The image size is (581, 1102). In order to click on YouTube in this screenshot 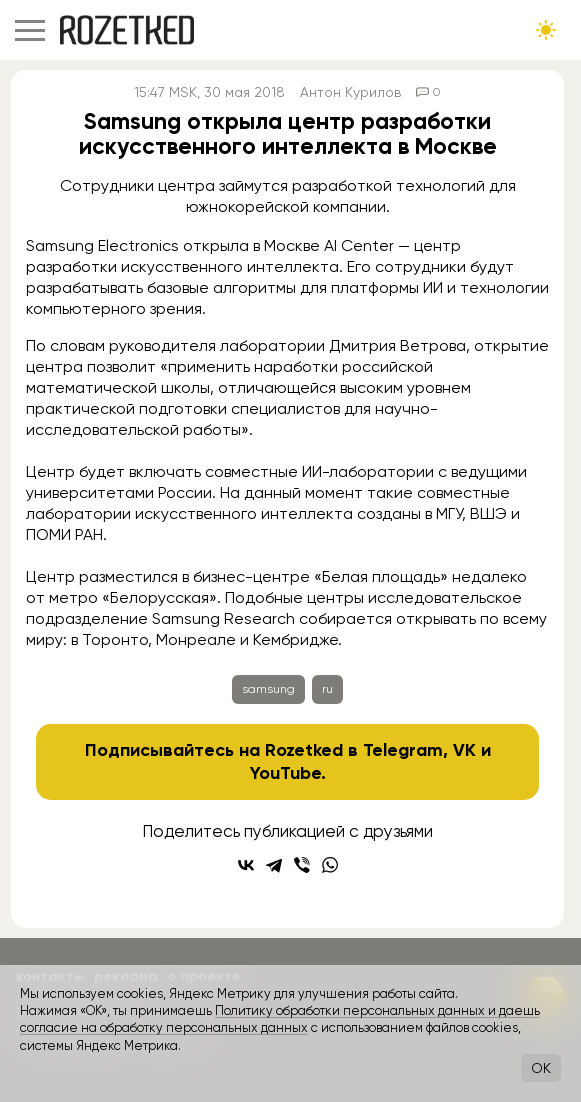, I will do `click(285, 773)`.